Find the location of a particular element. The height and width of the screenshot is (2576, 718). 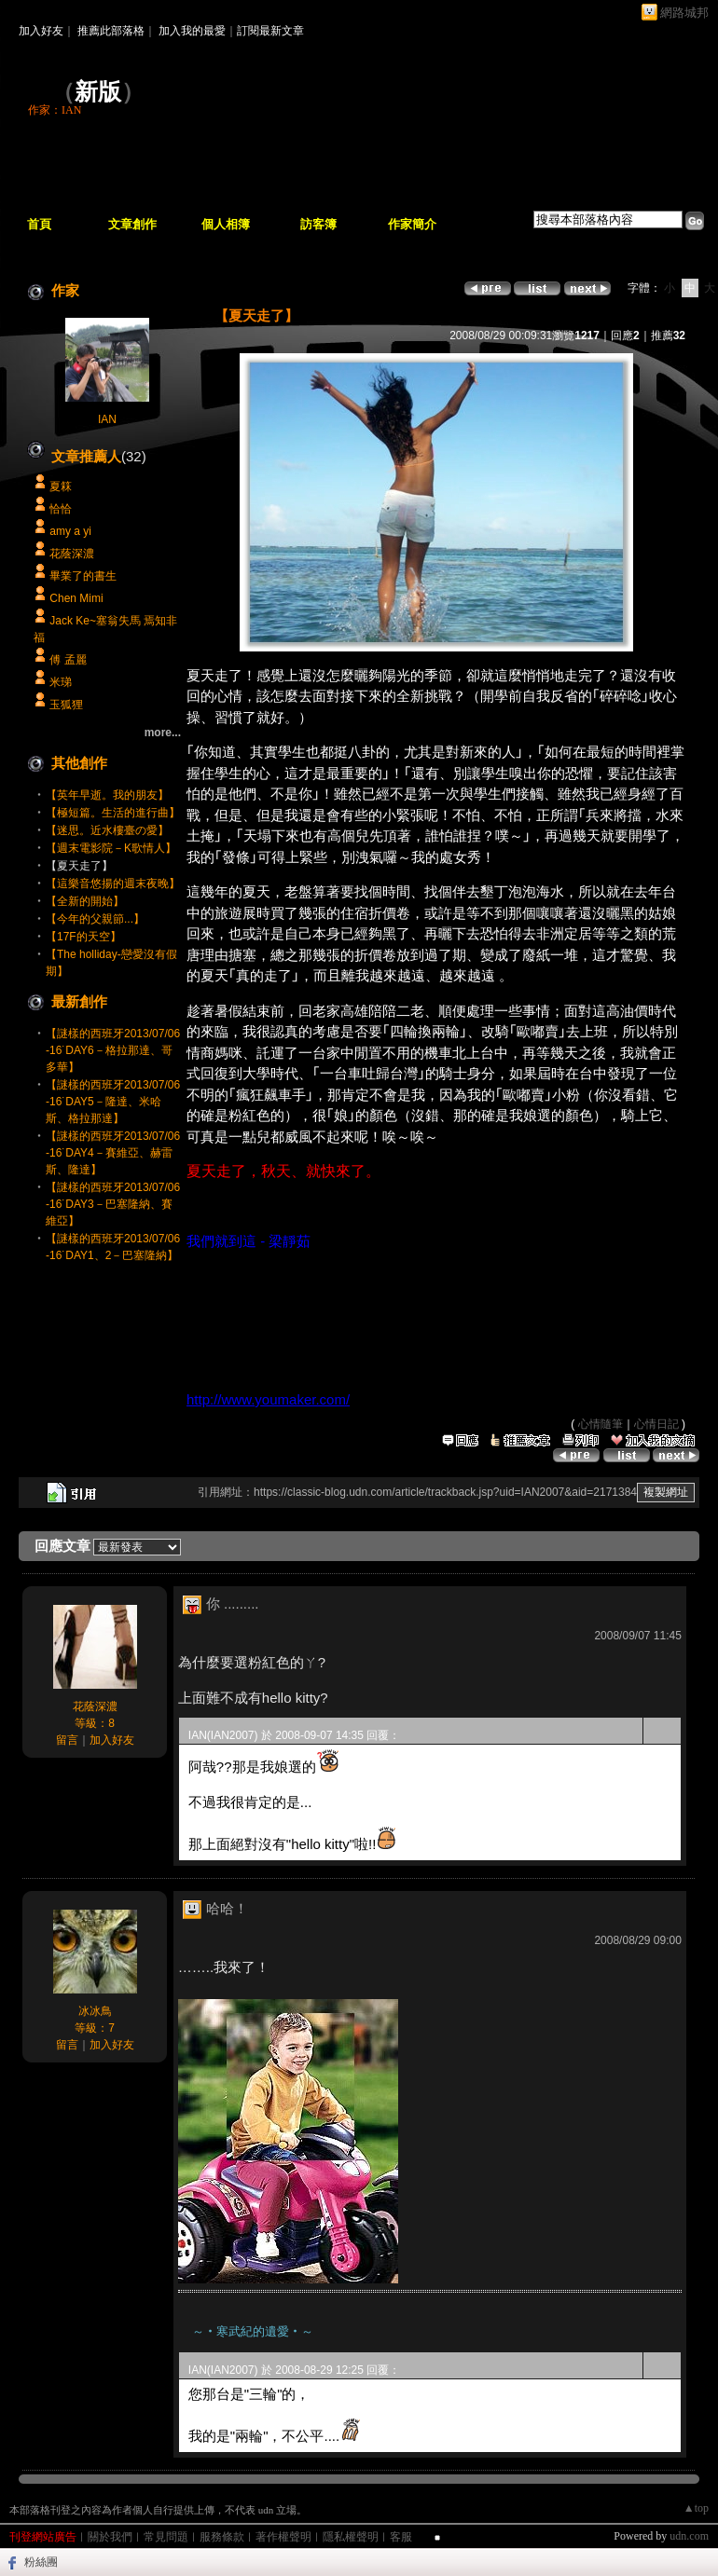

more... is located at coordinates (163, 732).